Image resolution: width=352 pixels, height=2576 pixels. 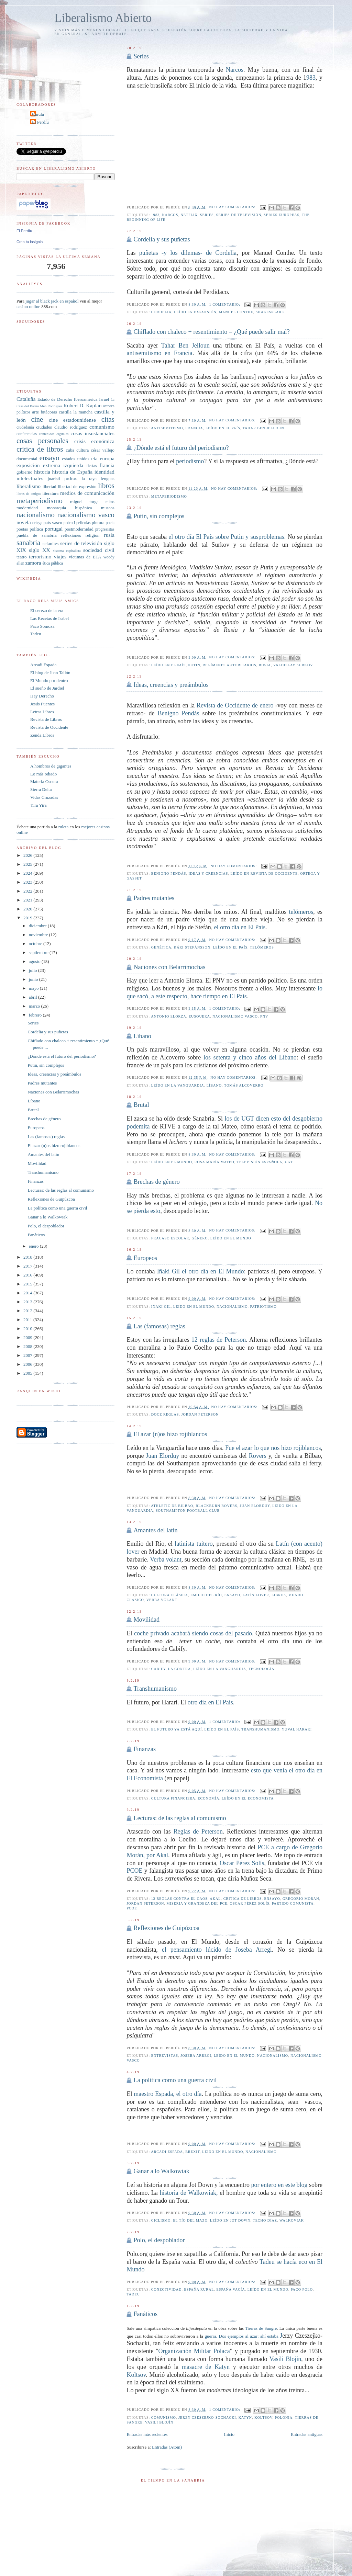 I want to click on Reflexiones de Guipúzcoa, so click(x=166, y=1928).